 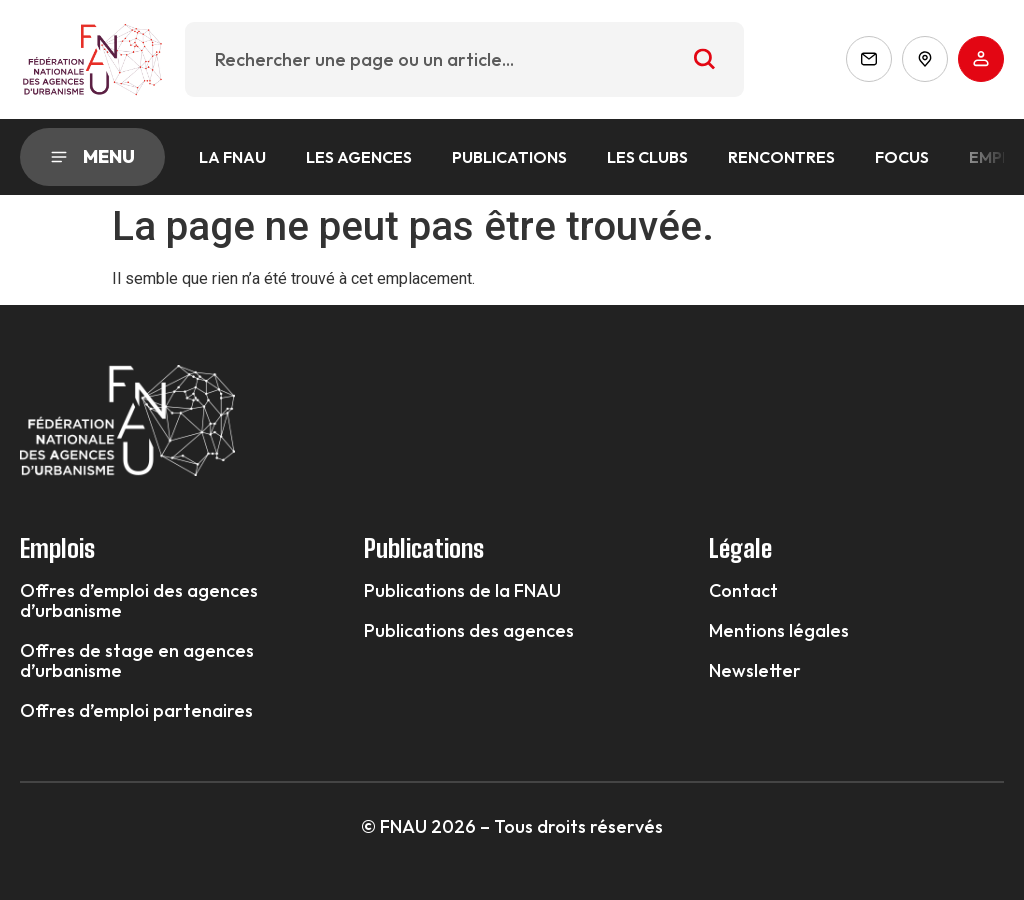 What do you see at coordinates (647, 157) in the screenshot?
I see `Les Clubs` at bounding box center [647, 157].